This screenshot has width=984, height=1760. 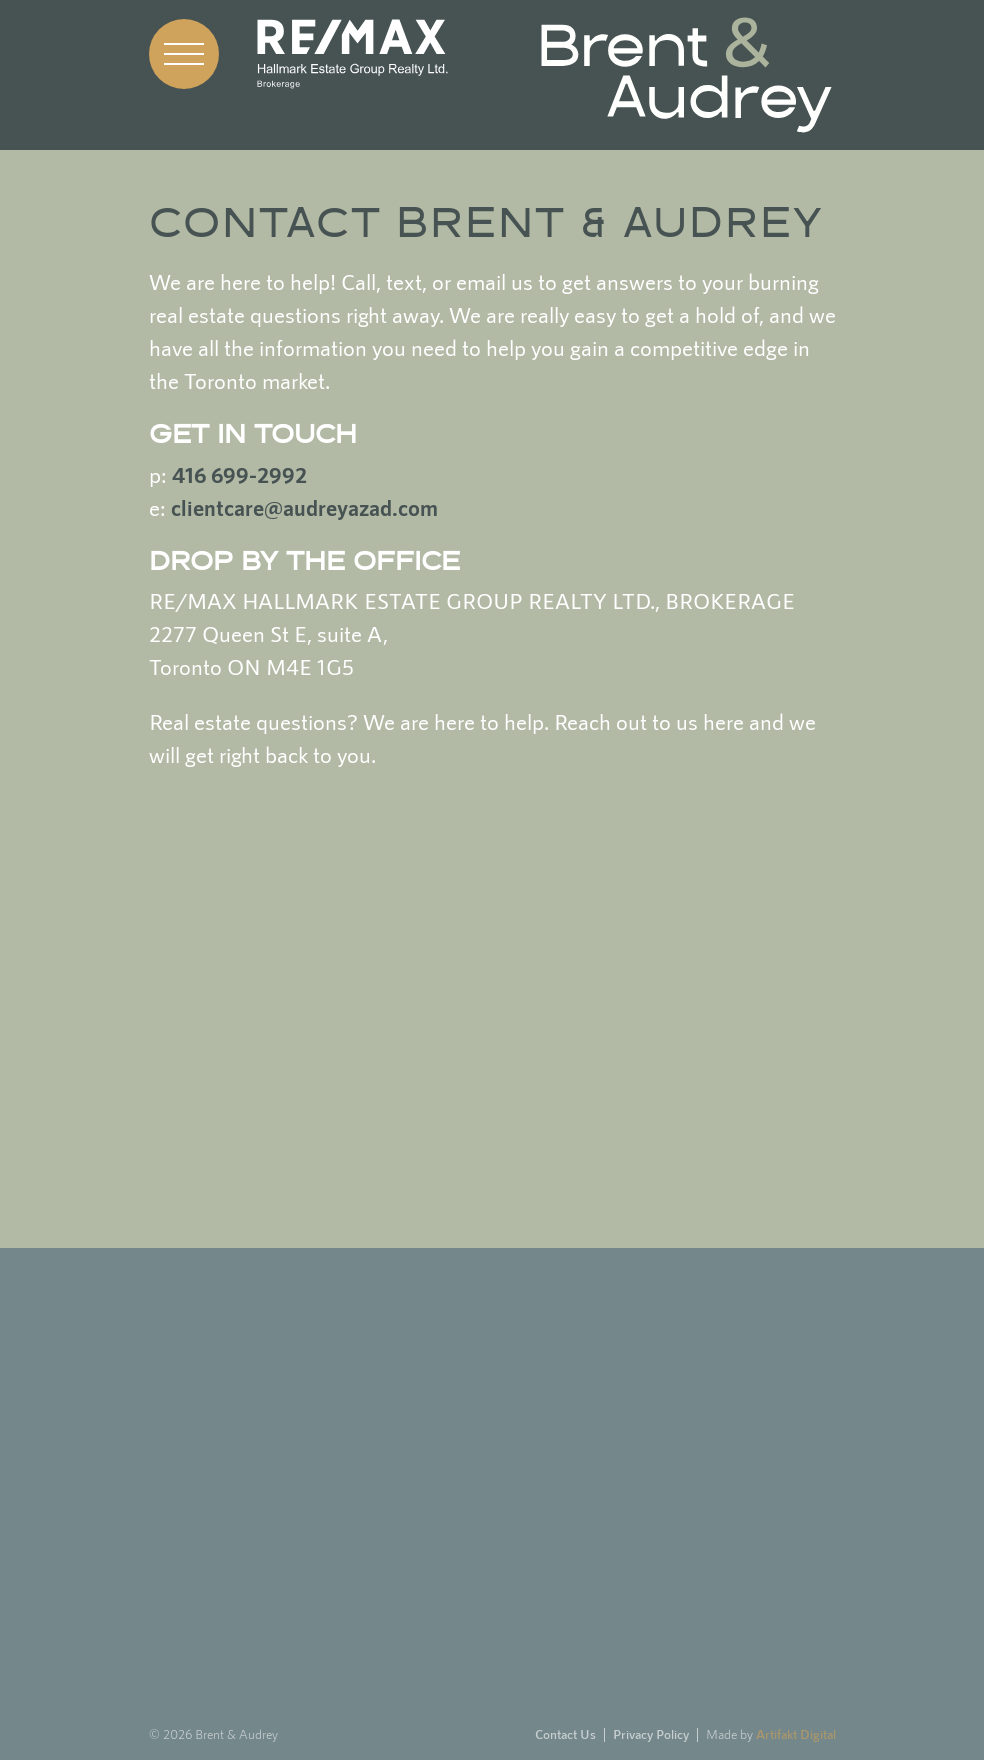 I want to click on 416 699-2992, so click(x=239, y=475).